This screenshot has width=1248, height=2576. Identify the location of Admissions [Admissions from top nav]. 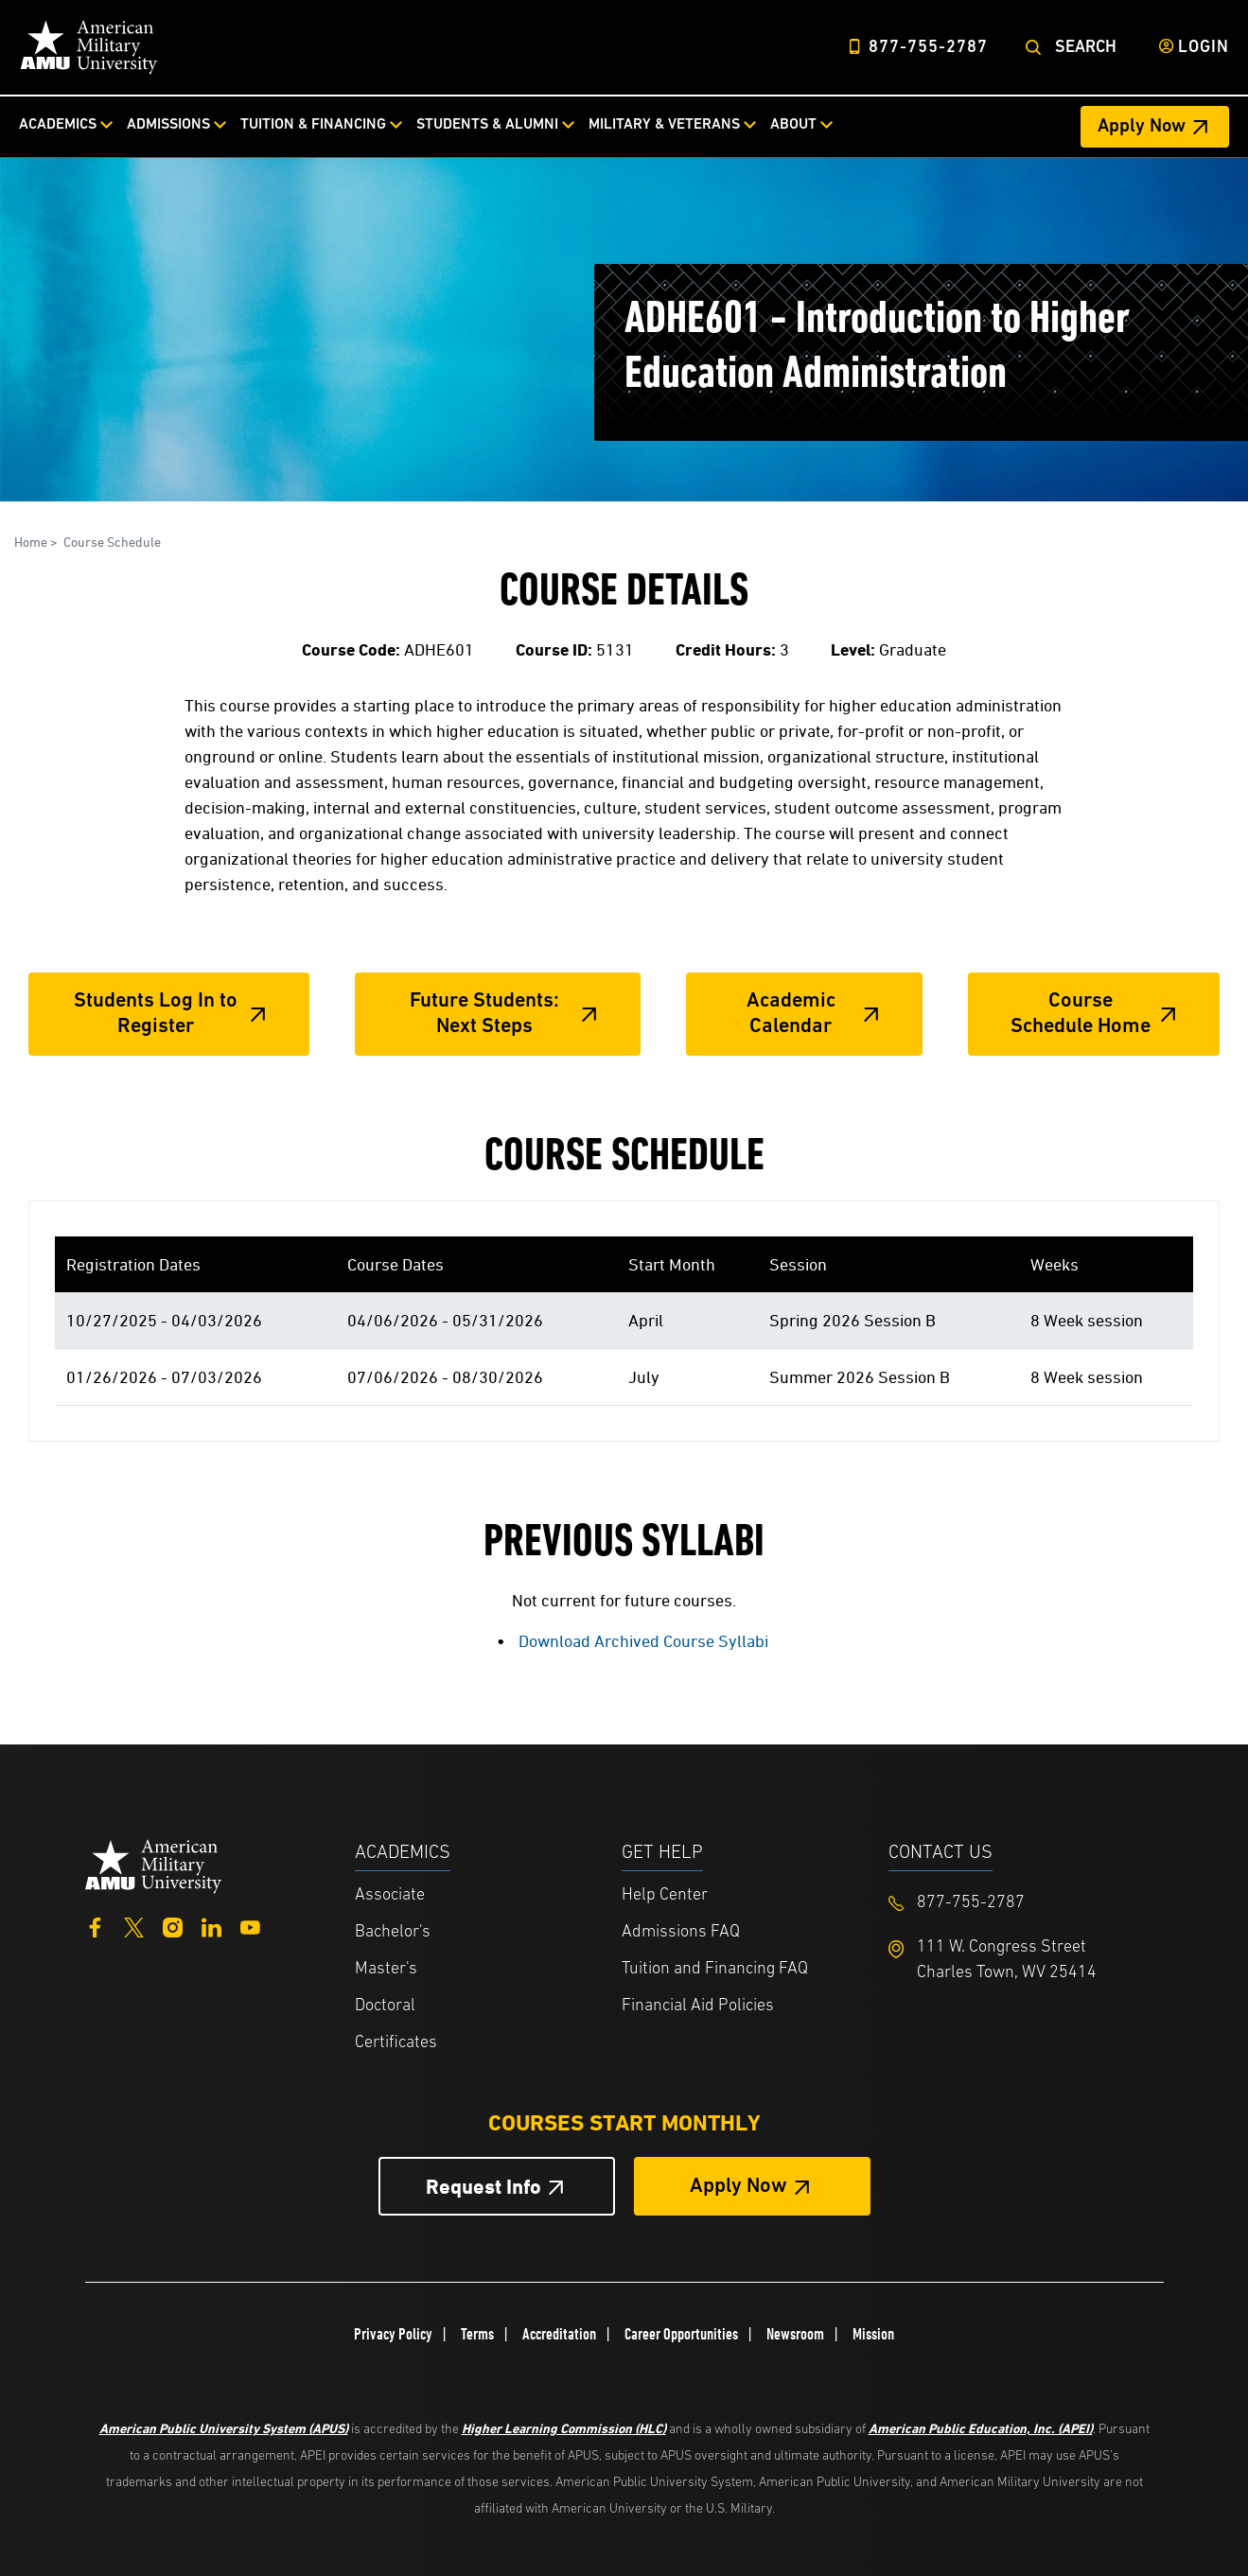
(168, 124).